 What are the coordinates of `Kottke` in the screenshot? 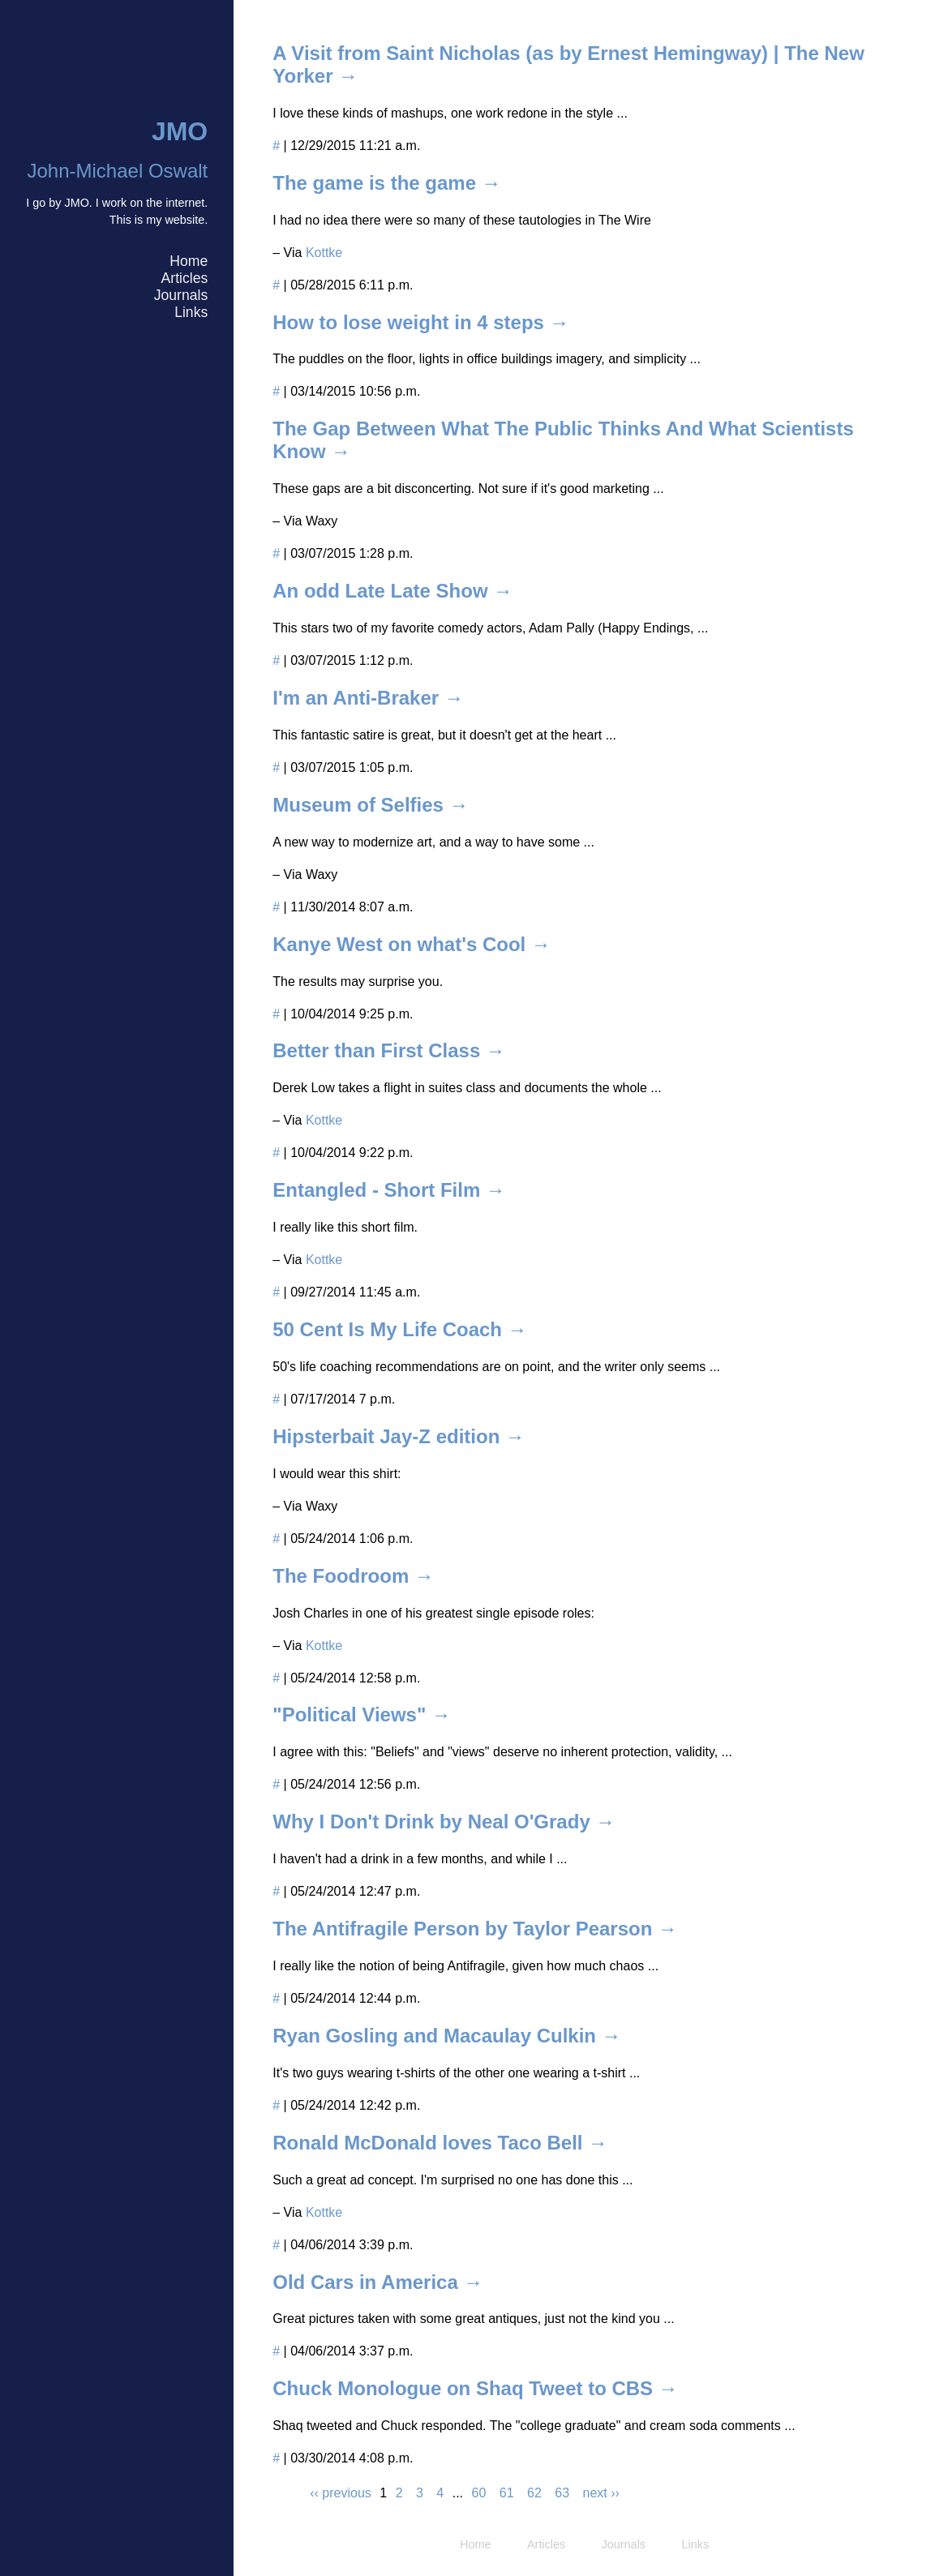 It's located at (324, 252).